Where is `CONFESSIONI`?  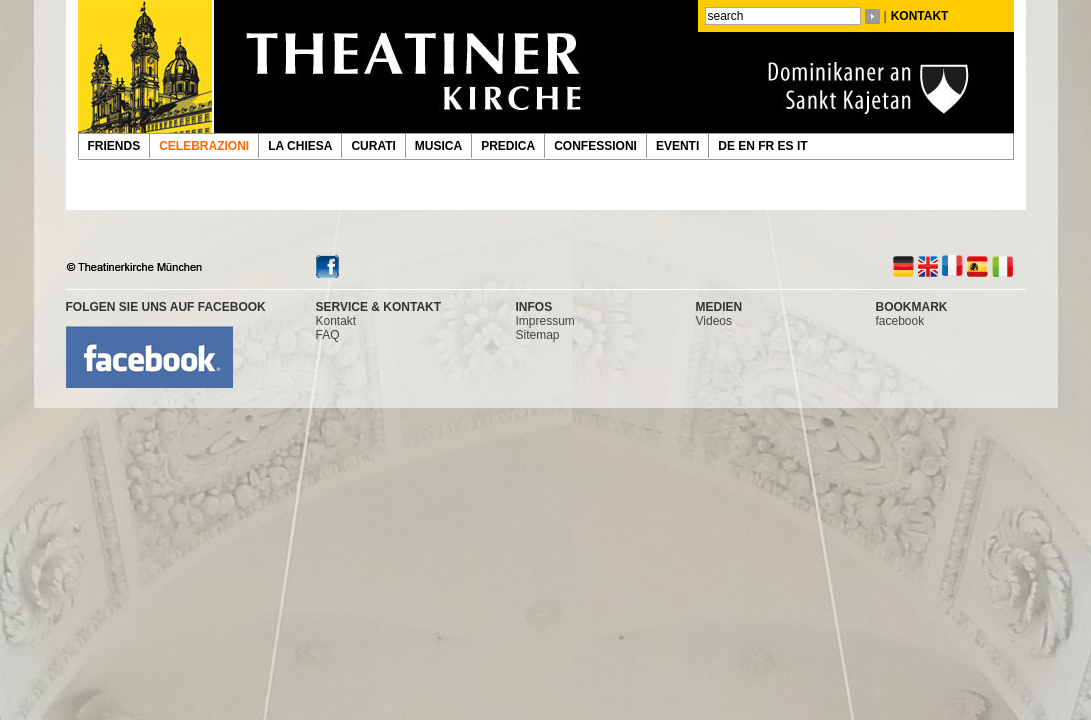
CONFESSIONI is located at coordinates (595, 146).